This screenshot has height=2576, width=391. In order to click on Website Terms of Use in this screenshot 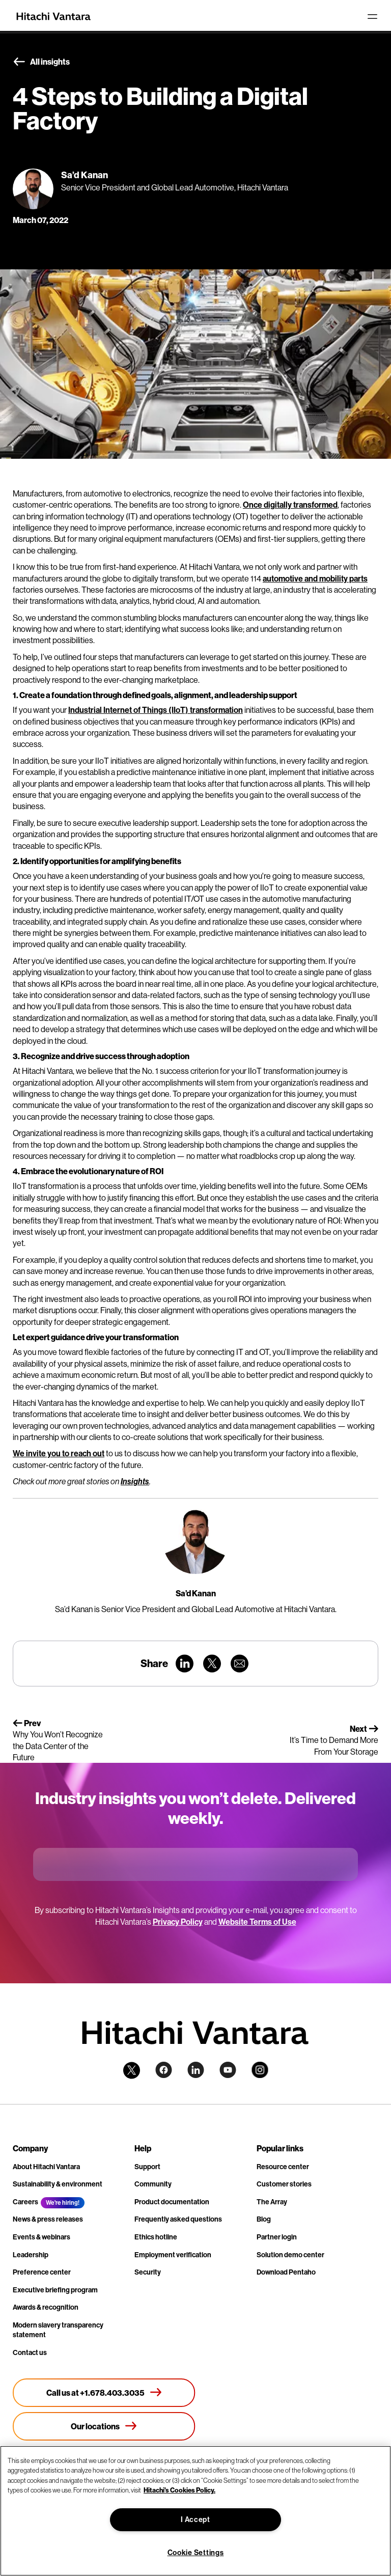, I will do `click(257, 1922)`.